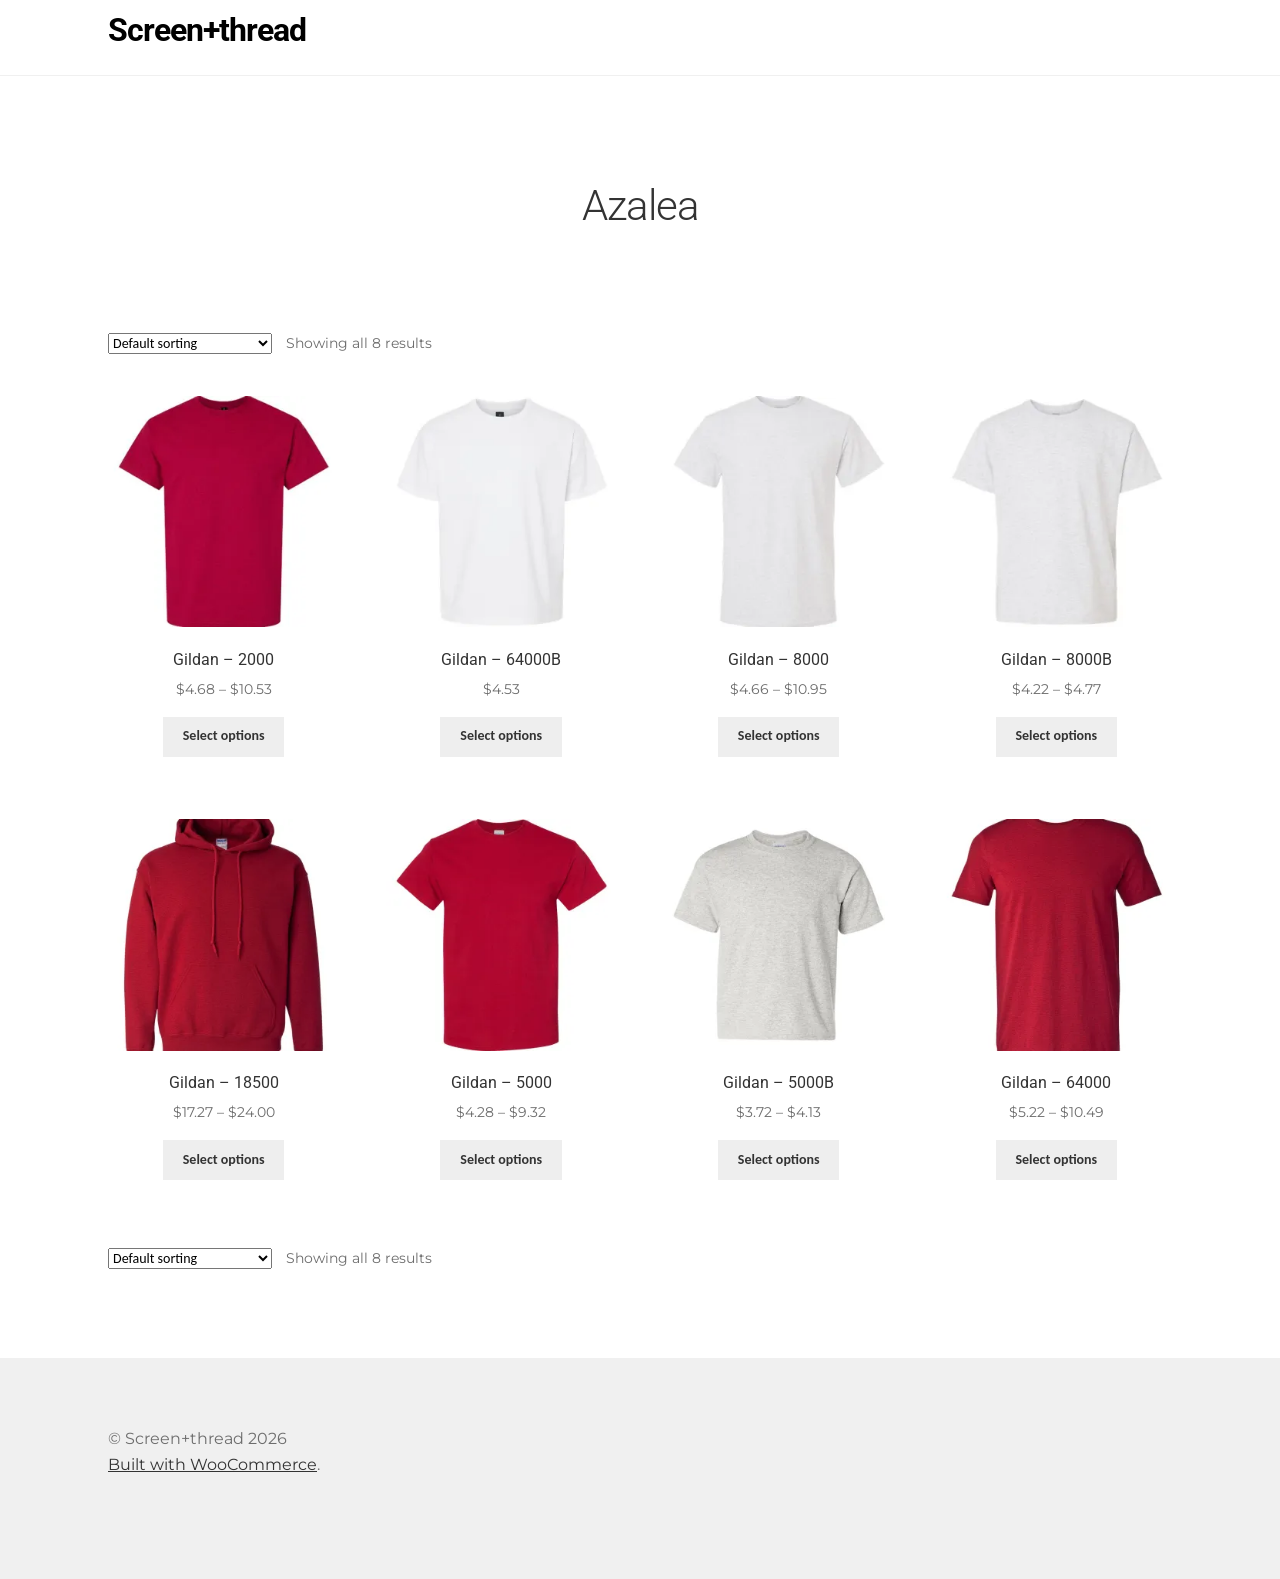  Describe the element at coordinates (190, 343) in the screenshot. I see `[Shop order]` at that location.